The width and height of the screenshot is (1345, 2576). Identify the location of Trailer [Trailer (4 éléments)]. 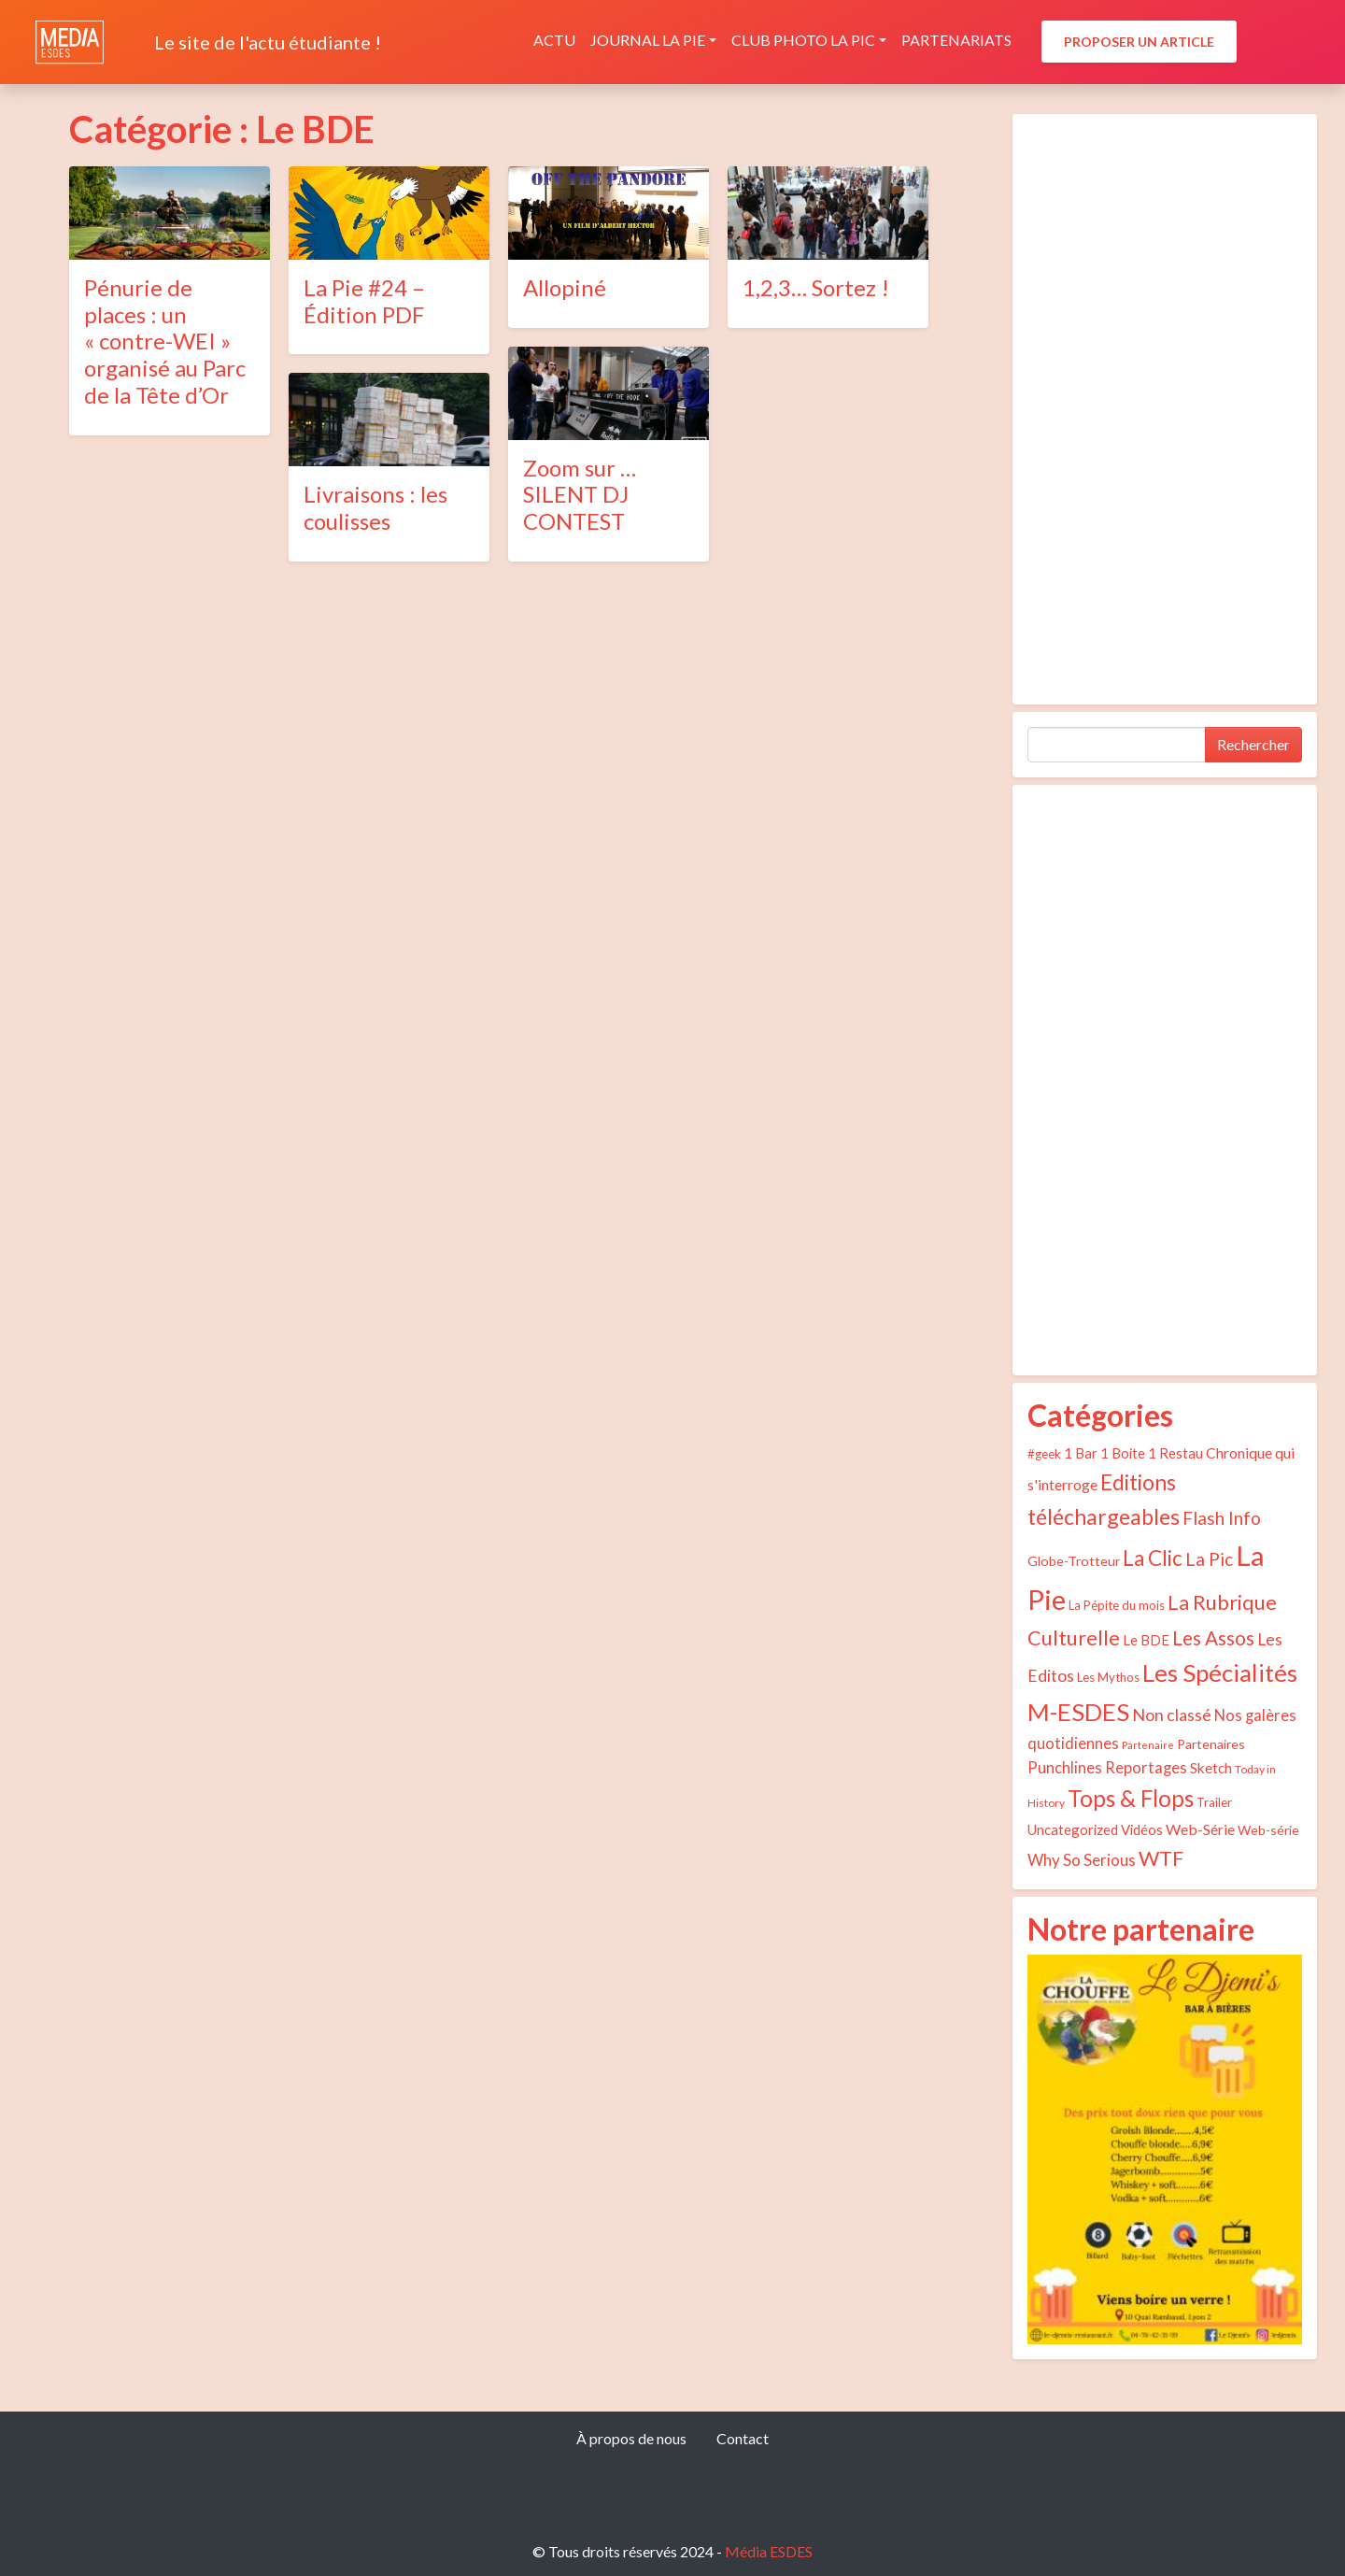
(1214, 1802).